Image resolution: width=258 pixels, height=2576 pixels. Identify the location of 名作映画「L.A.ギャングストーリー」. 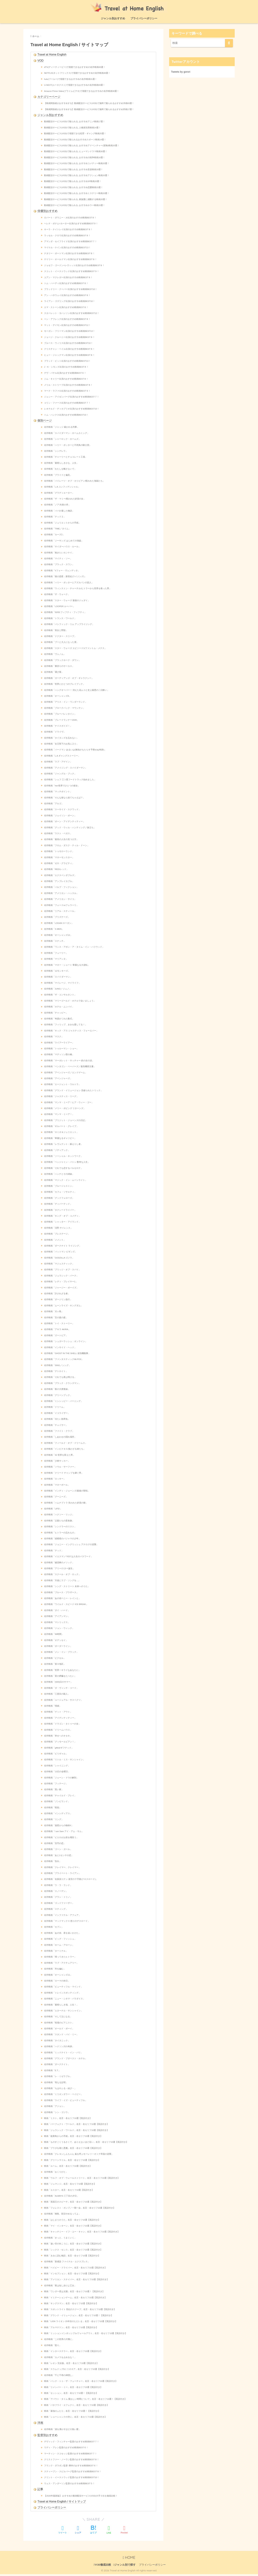
(62, 757).